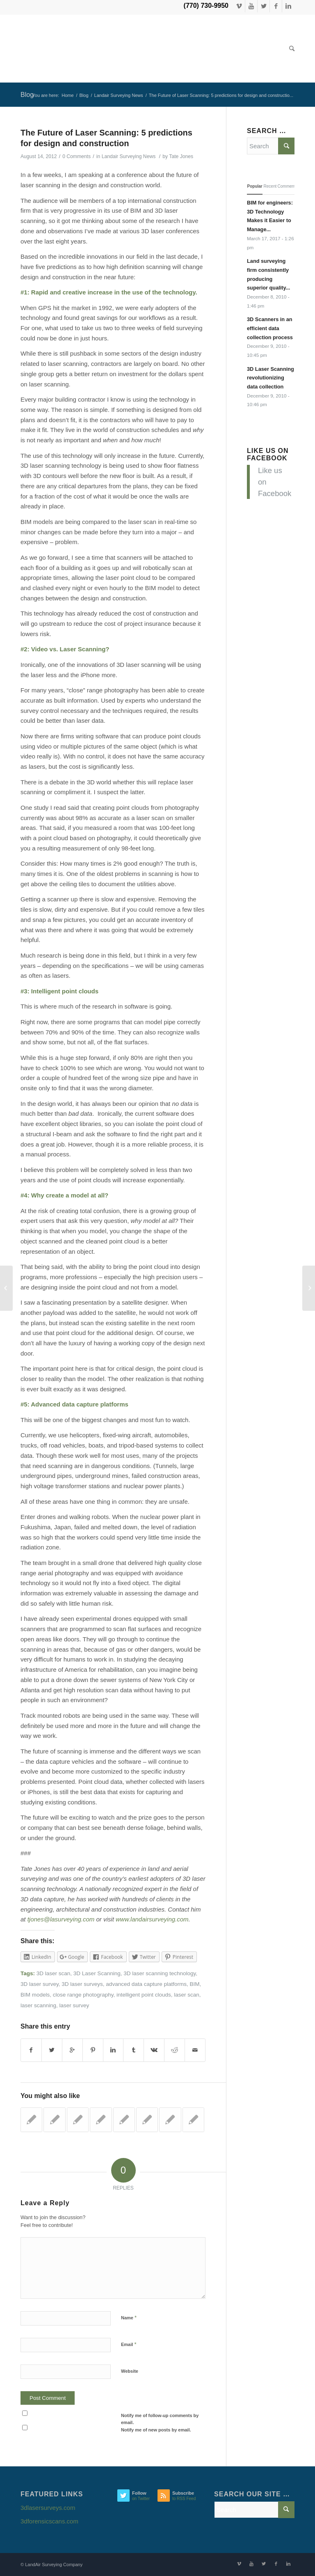 The width and height of the screenshot is (315, 2576). Describe the element at coordinates (143, 1995) in the screenshot. I see `intelligent point clouds` at that location.